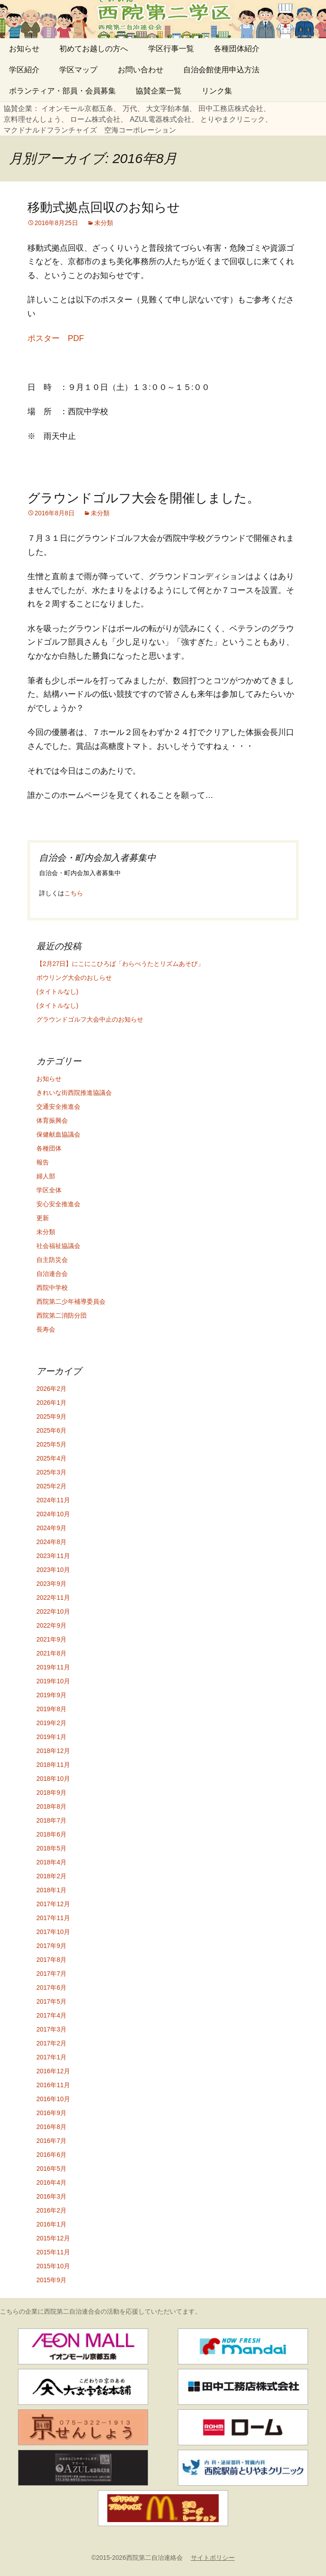 This screenshot has width=326, height=2576. I want to click on 婦人部, so click(45, 1176).